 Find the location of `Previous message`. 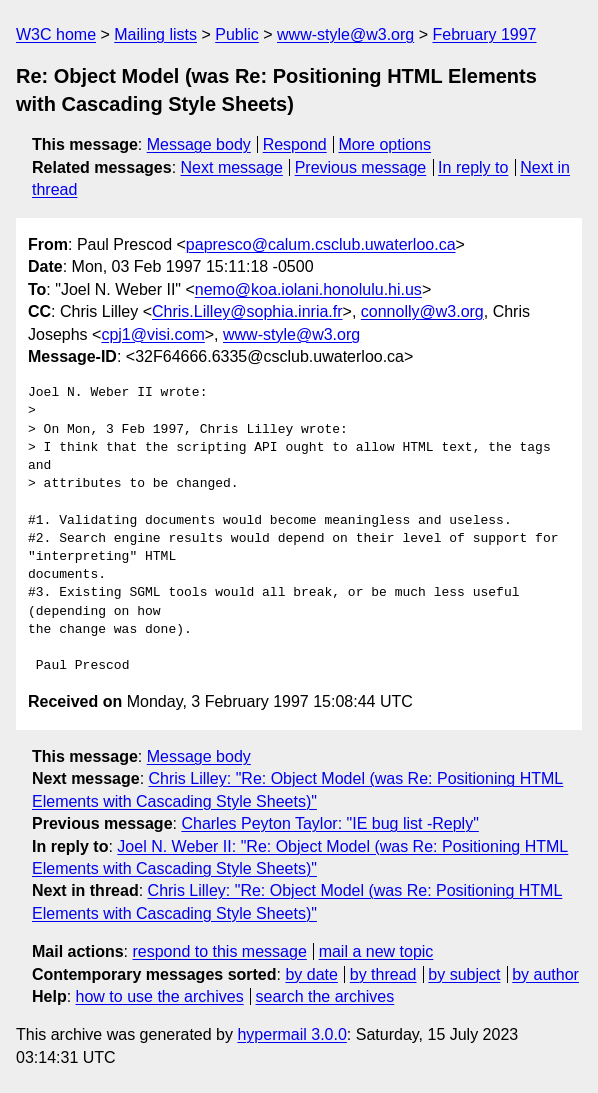

Previous message is located at coordinates (361, 167).